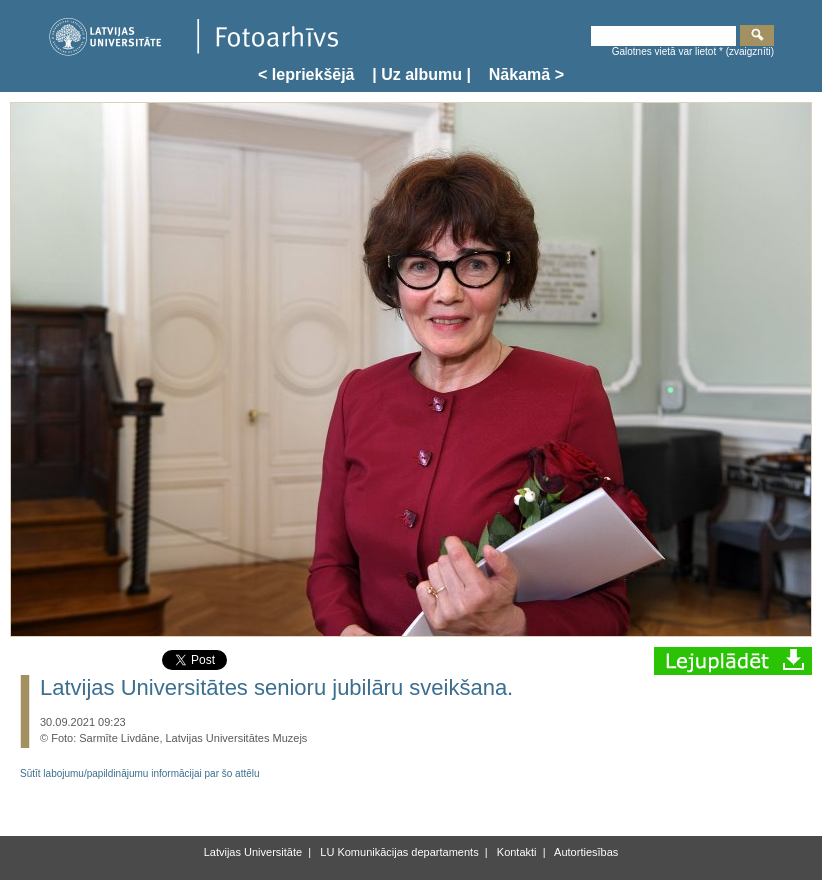 The height and width of the screenshot is (880, 822). I want to click on Autortiesības, so click(585, 852).